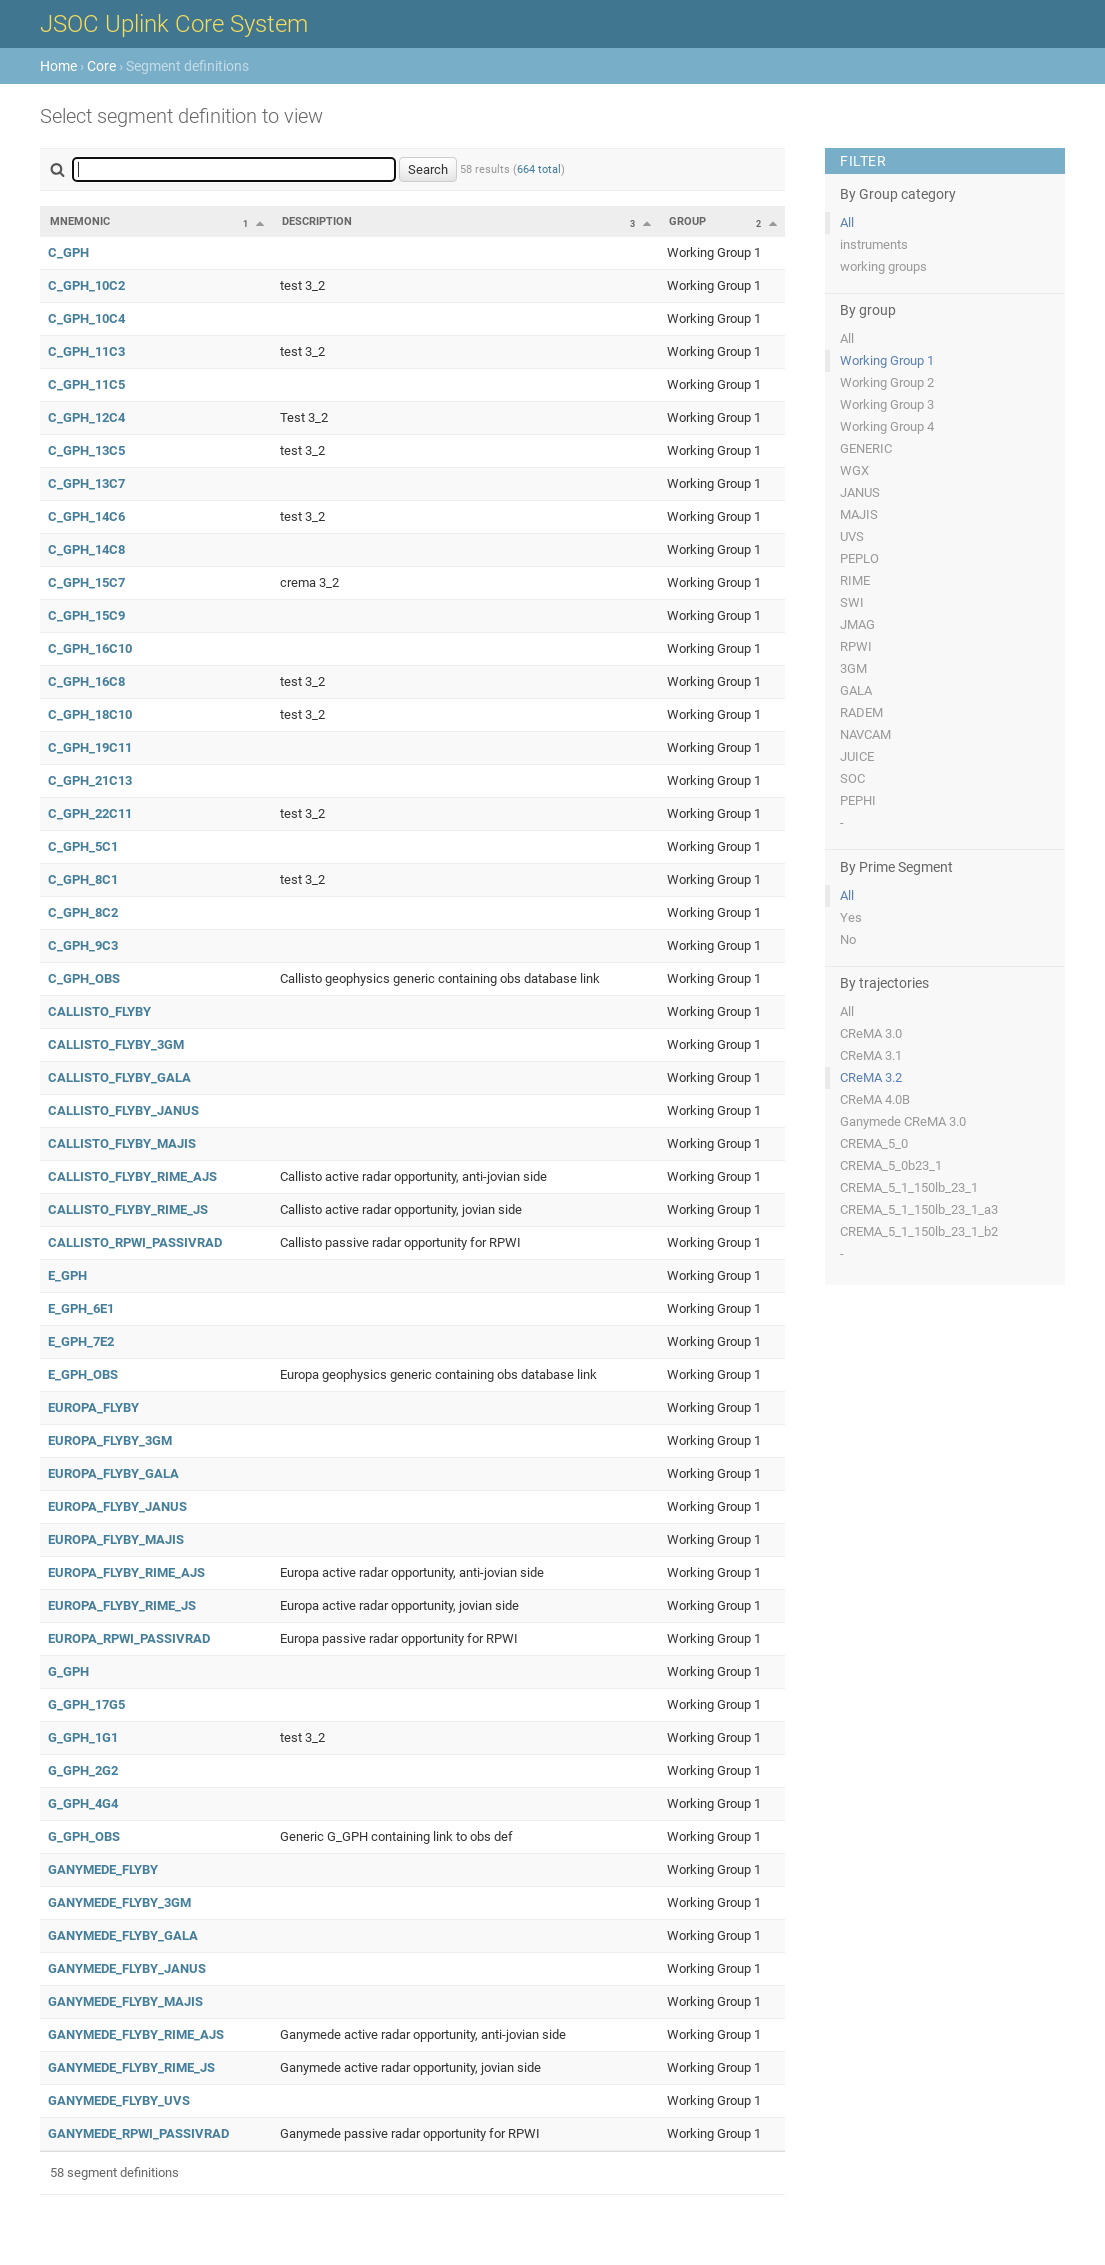 The image size is (1105, 2265). Describe the element at coordinates (90, 714) in the screenshot. I see `C_GPH_18C10` at that location.